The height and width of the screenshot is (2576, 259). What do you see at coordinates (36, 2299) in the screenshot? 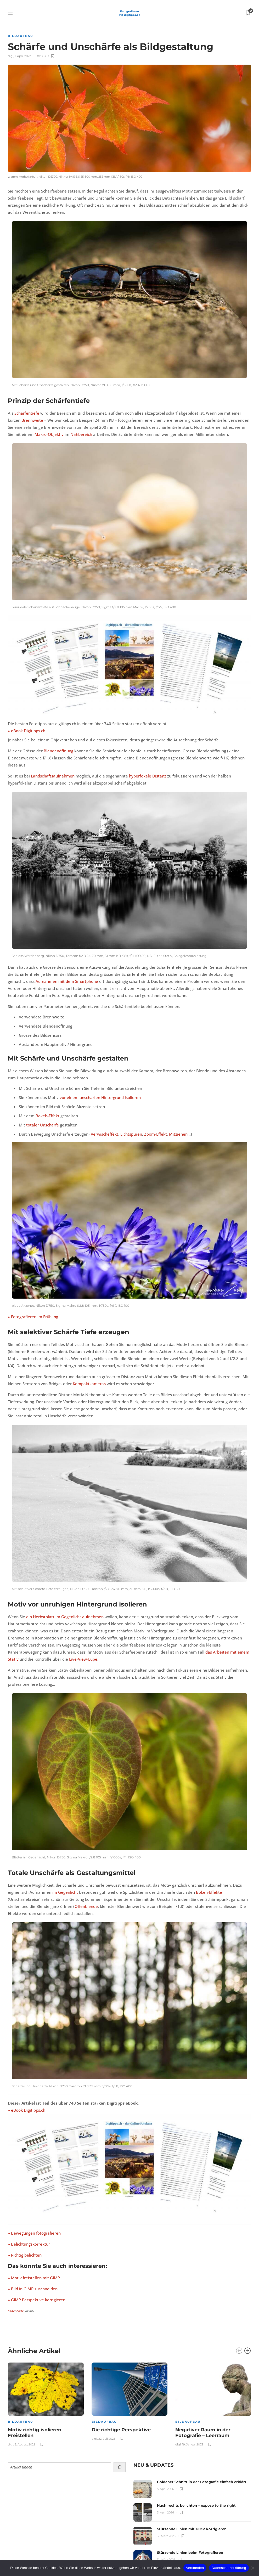
I see `» GIMP Perspektive korrigieren` at bounding box center [36, 2299].